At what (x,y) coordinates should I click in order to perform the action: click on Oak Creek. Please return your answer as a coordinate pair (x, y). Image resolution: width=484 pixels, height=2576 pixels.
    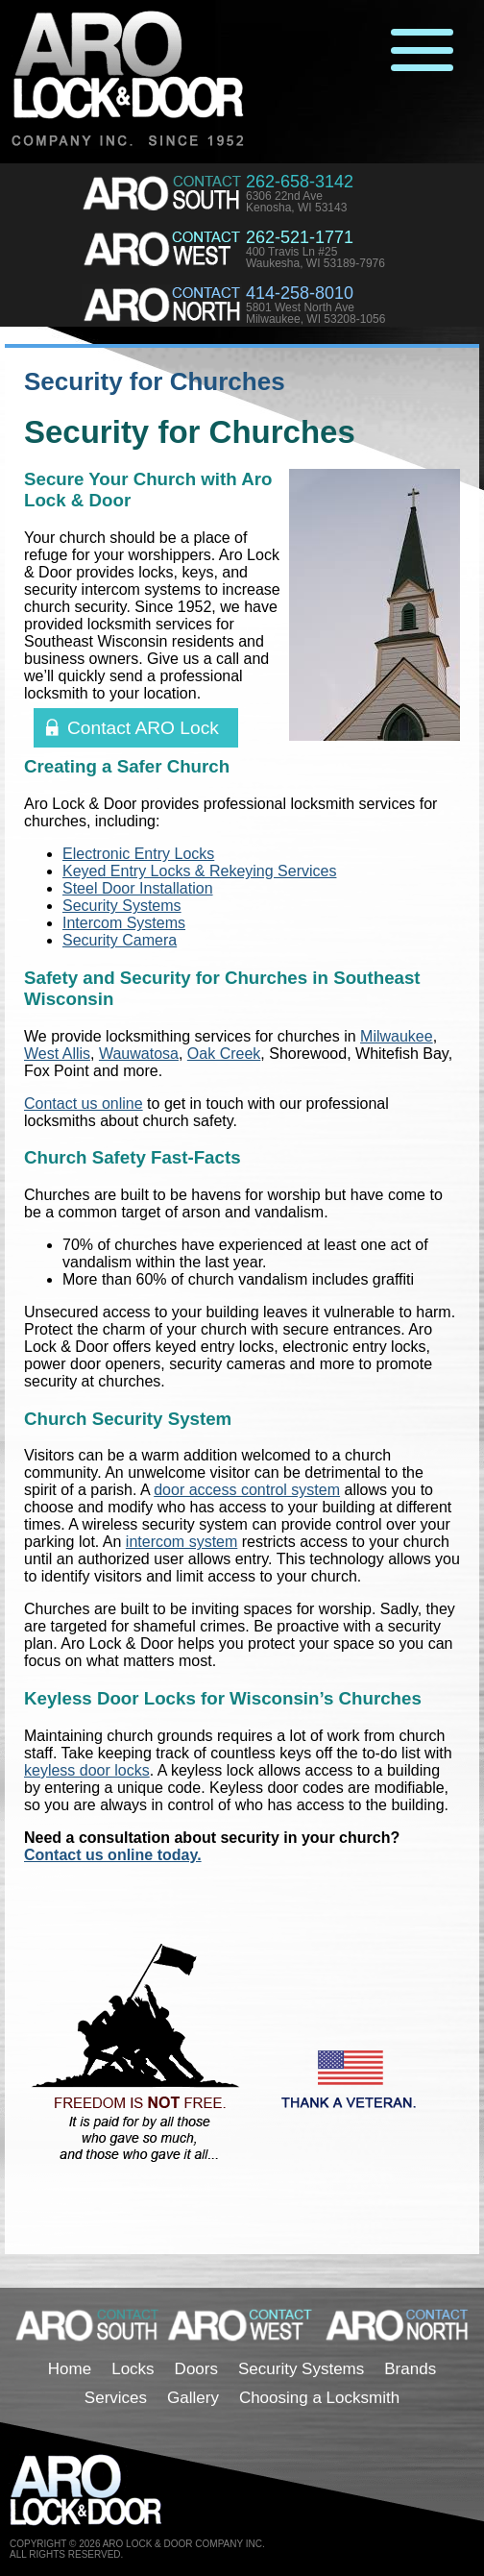
    Looking at the image, I should click on (223, 1053).